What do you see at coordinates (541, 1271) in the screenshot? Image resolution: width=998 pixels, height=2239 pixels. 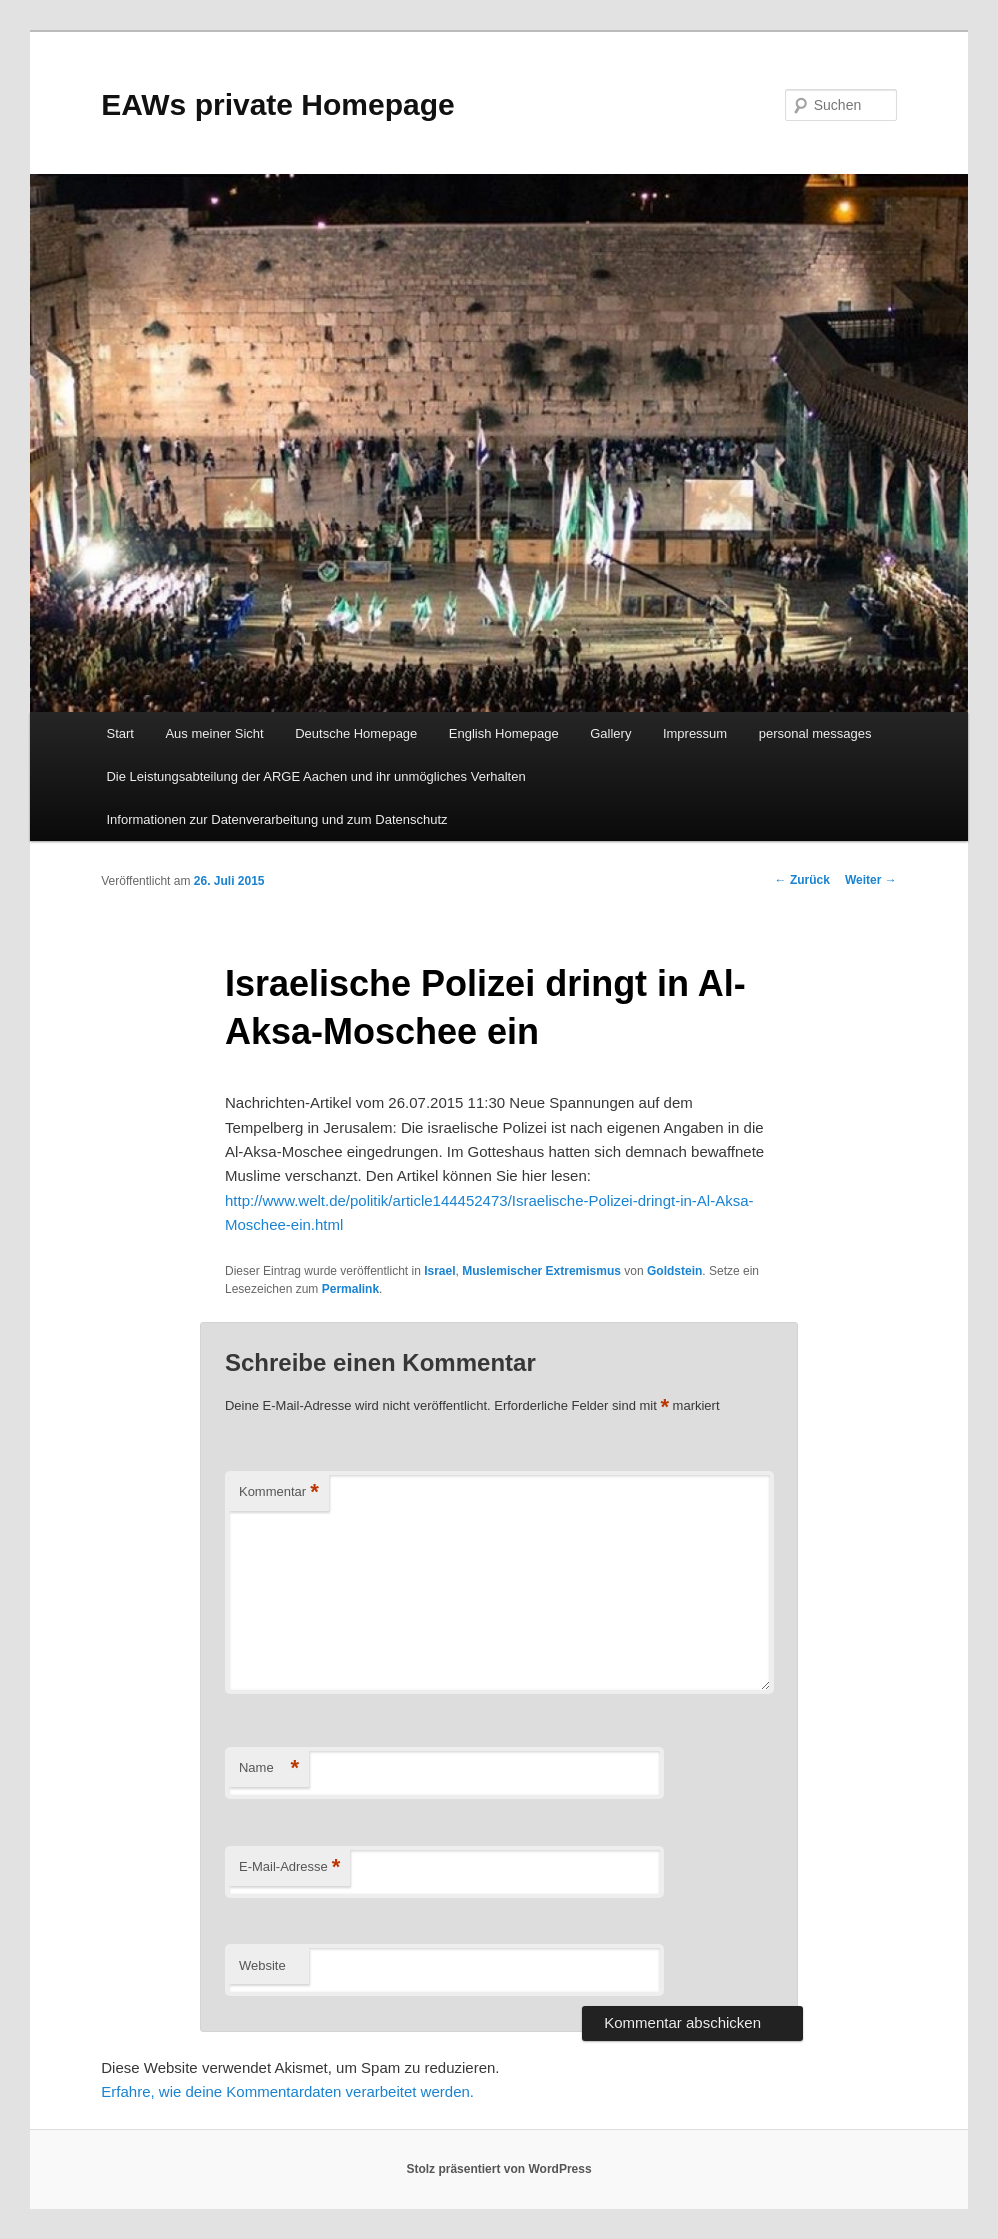 I see `Muslemischer Extremismus` at bounding box center [541, 1271].